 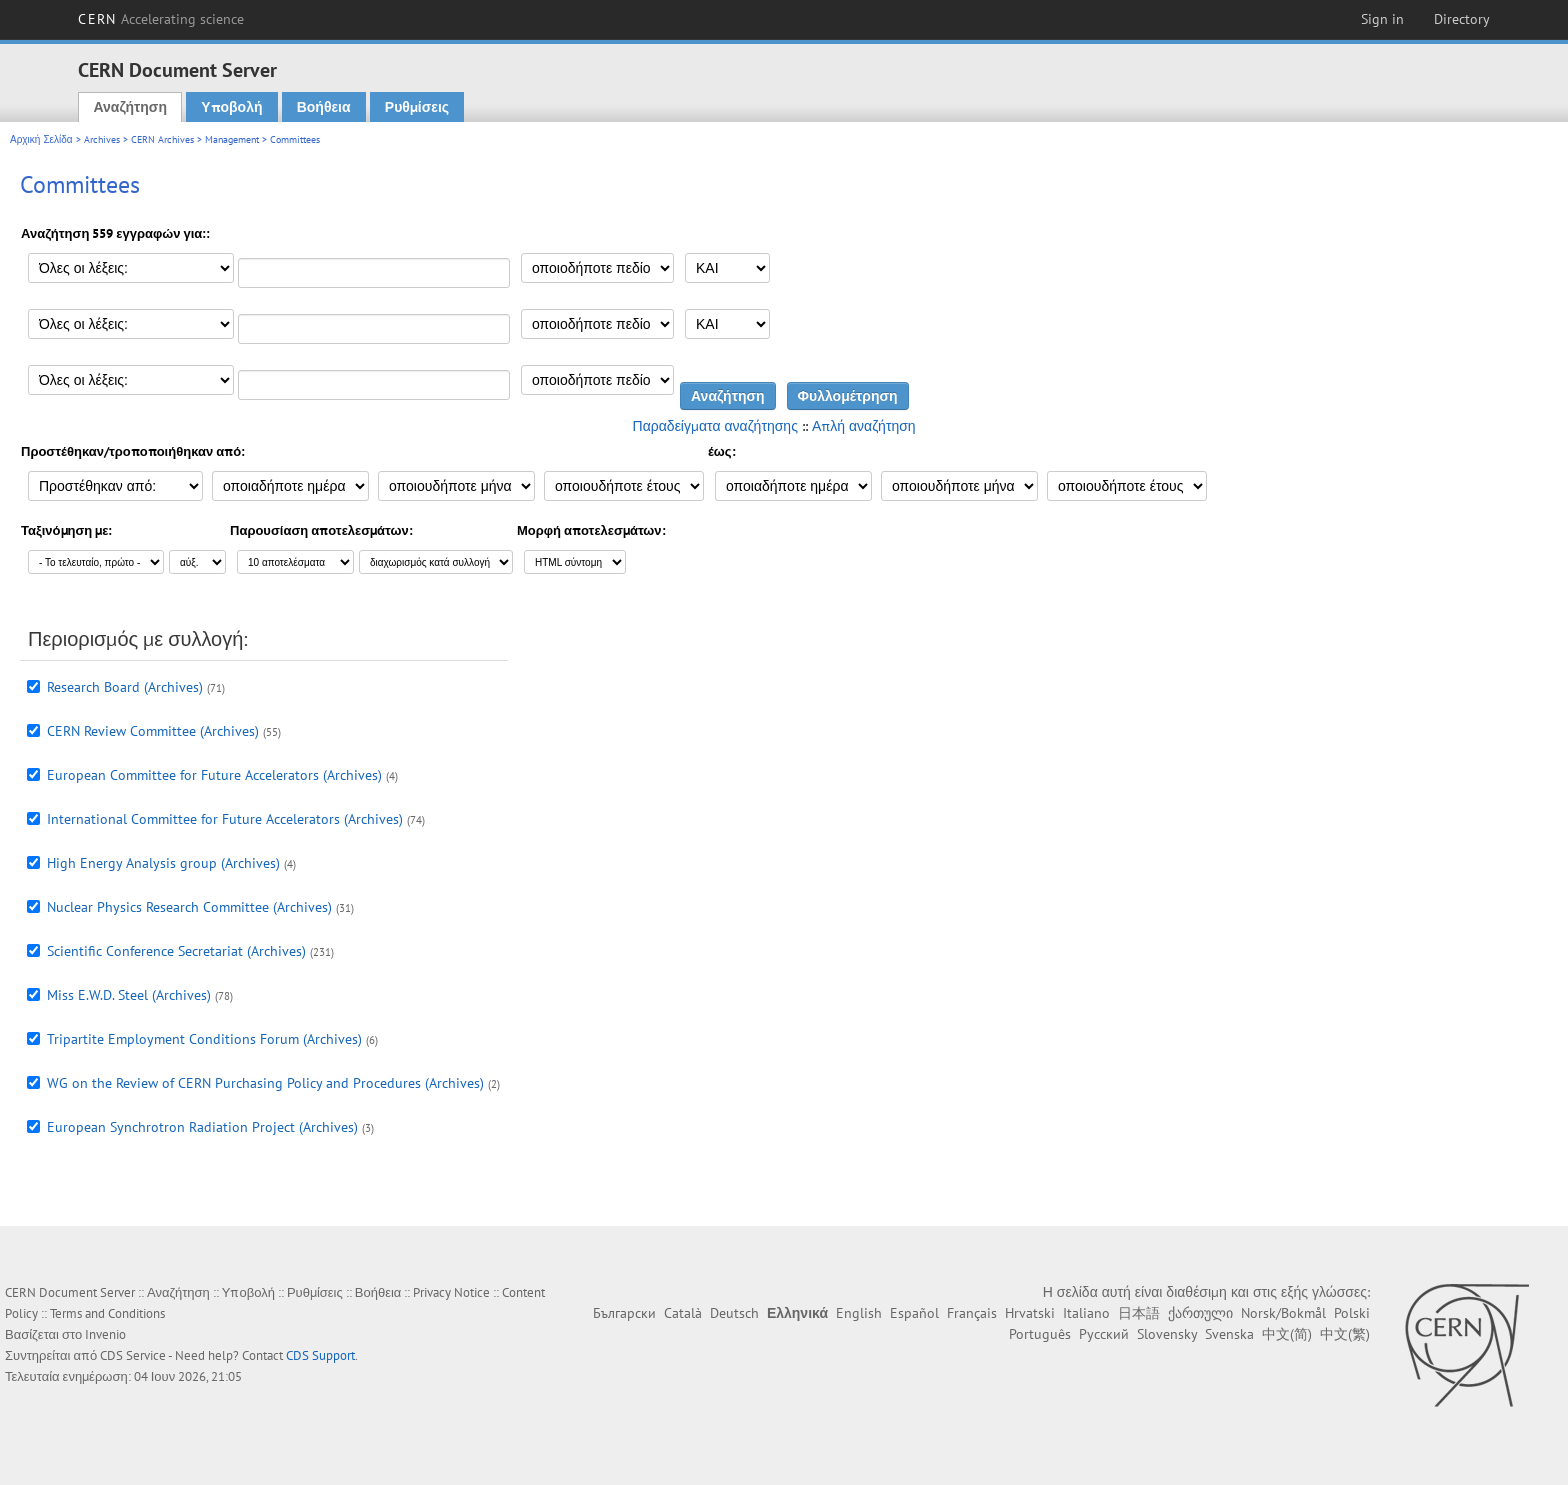 What do you see at coordinates (231, 107) in the screenshot?
I see `Υποβολή` at bounding box center [231, 107].